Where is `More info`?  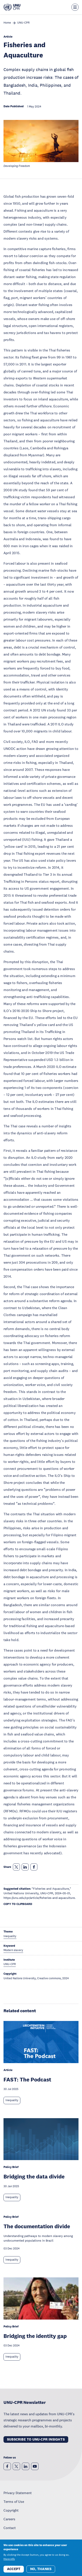 More info is located at coordinates (9, 2562).